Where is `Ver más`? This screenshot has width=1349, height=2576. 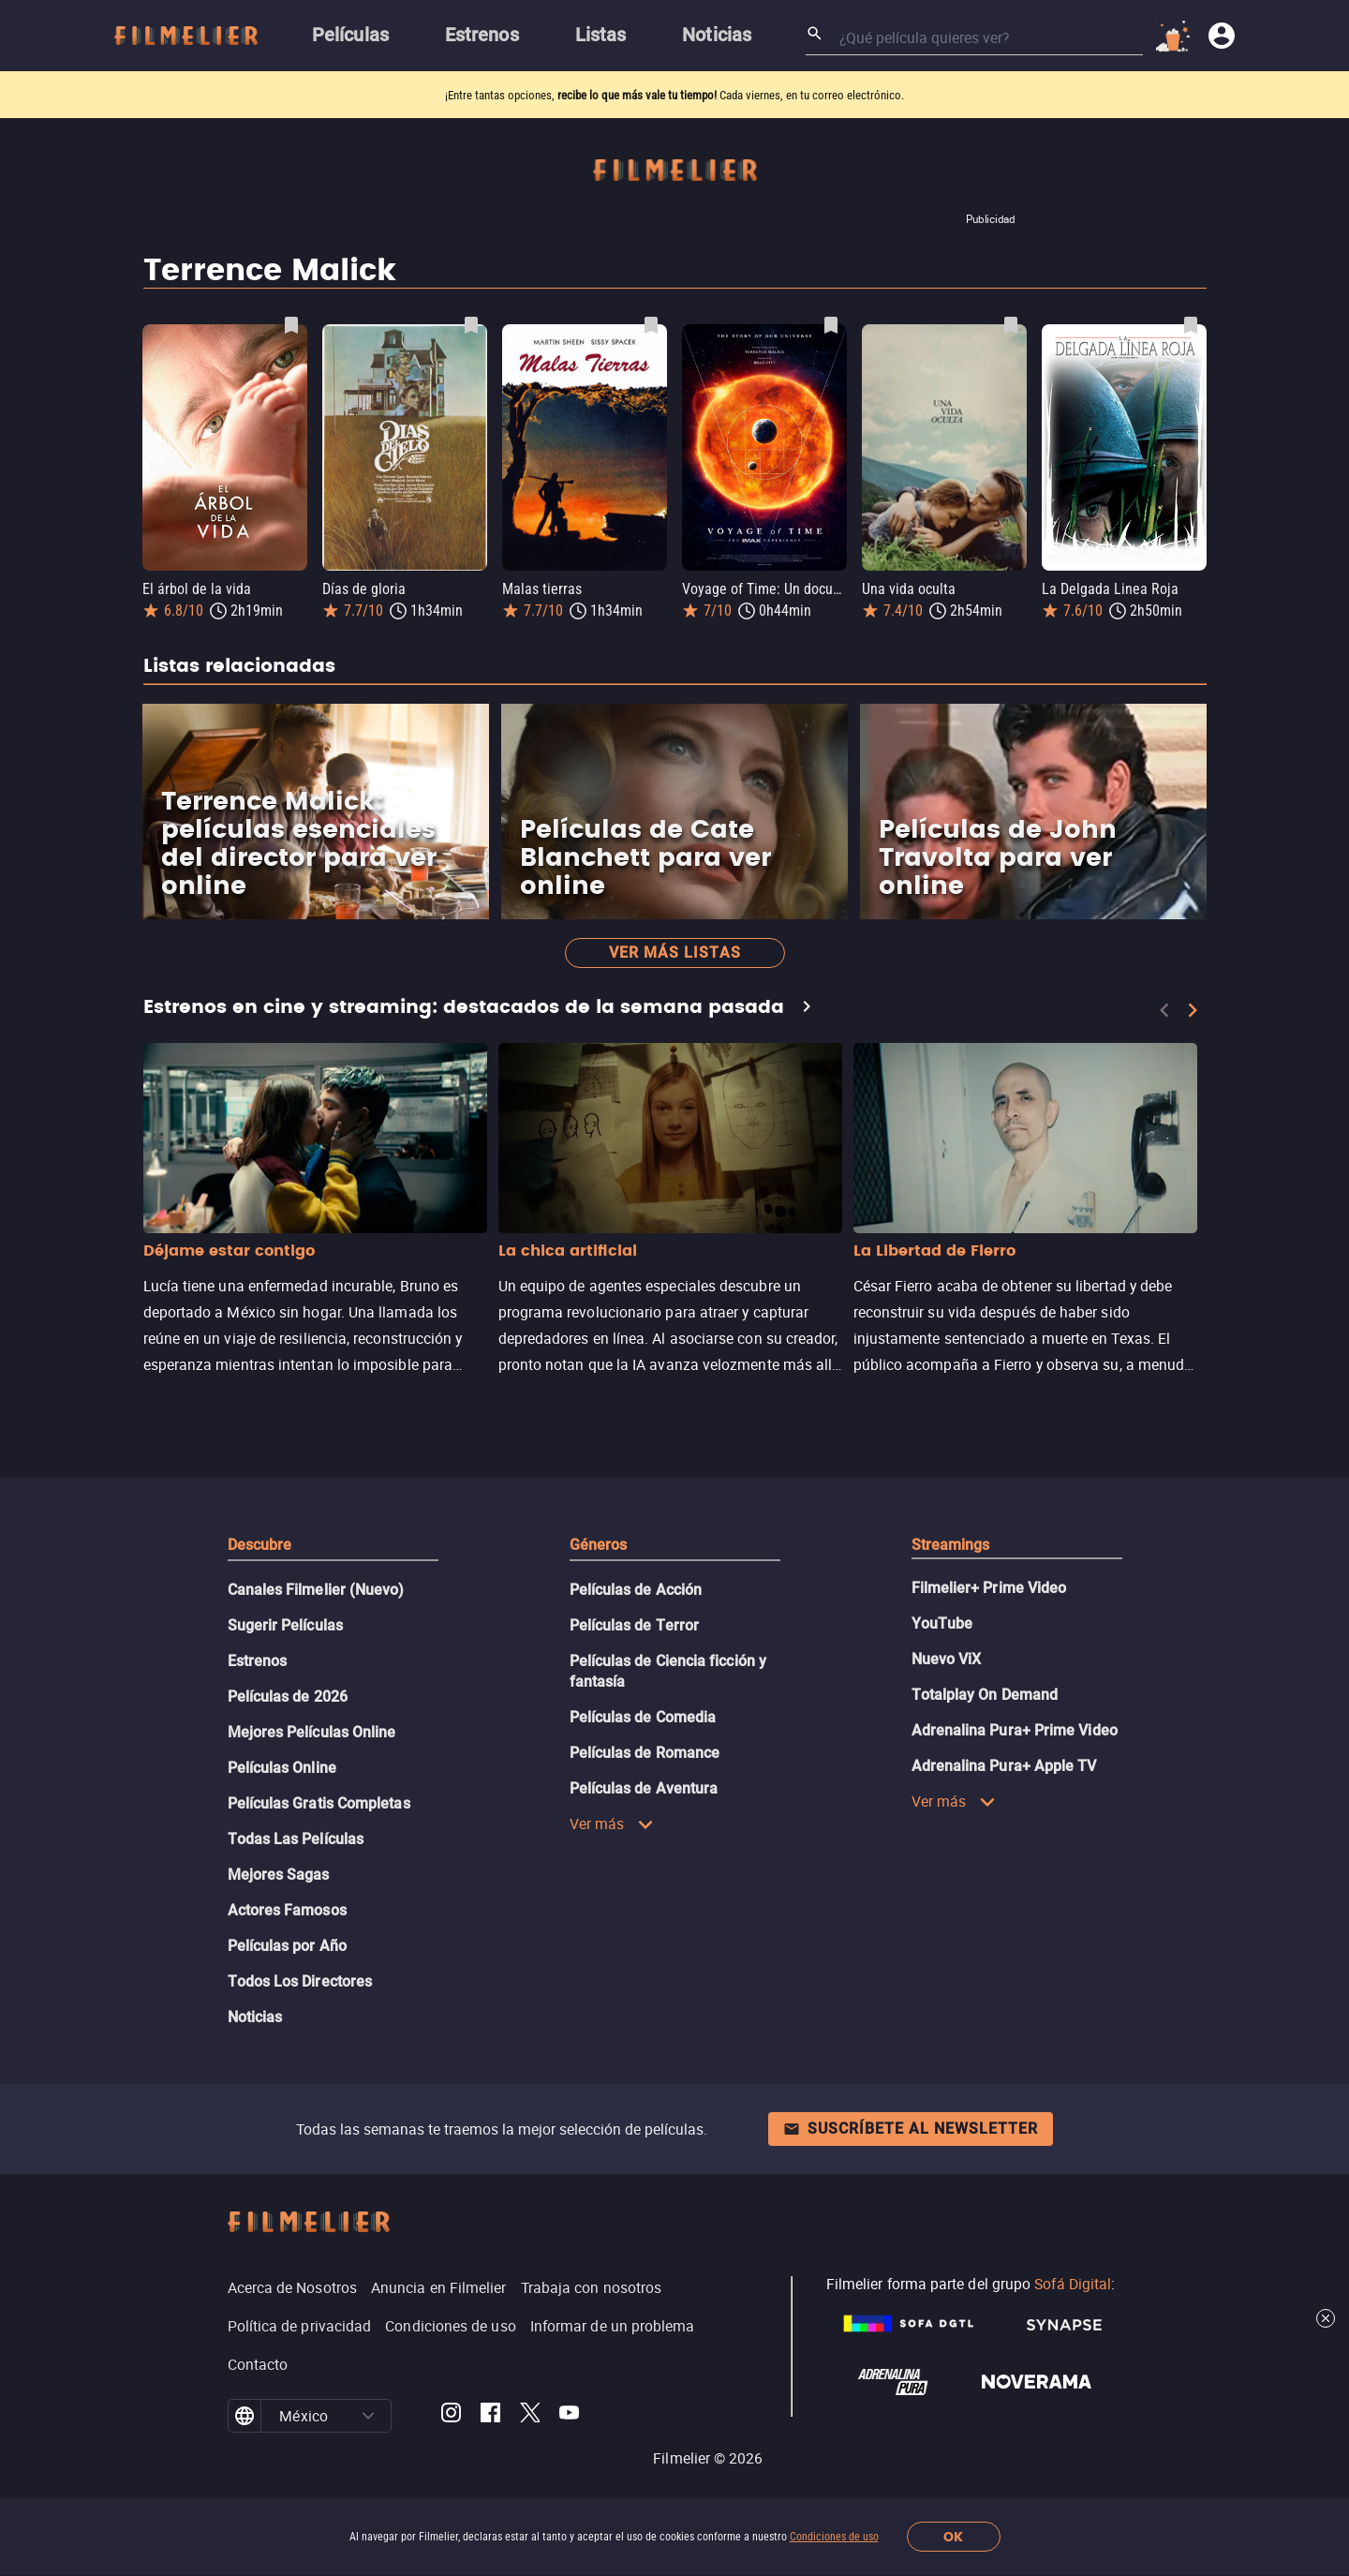 Ver más is located at coordinates (612, 1823).